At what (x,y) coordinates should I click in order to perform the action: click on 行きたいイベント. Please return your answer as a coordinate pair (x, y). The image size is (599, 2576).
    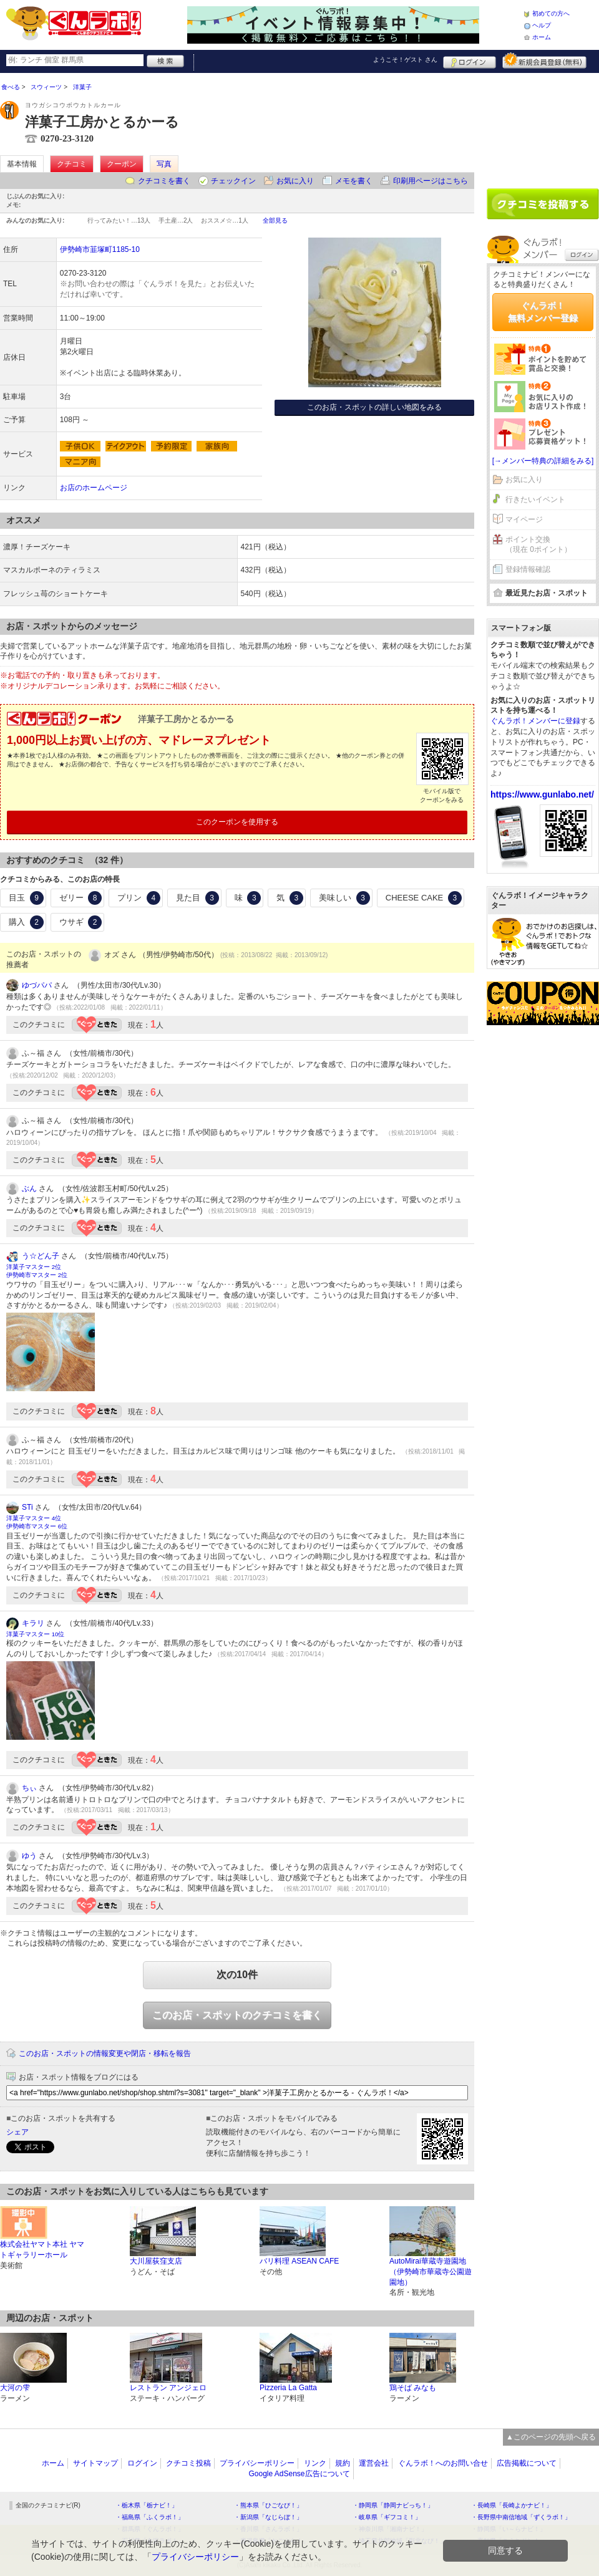
    Looking at the image, I should click on (535, 499).